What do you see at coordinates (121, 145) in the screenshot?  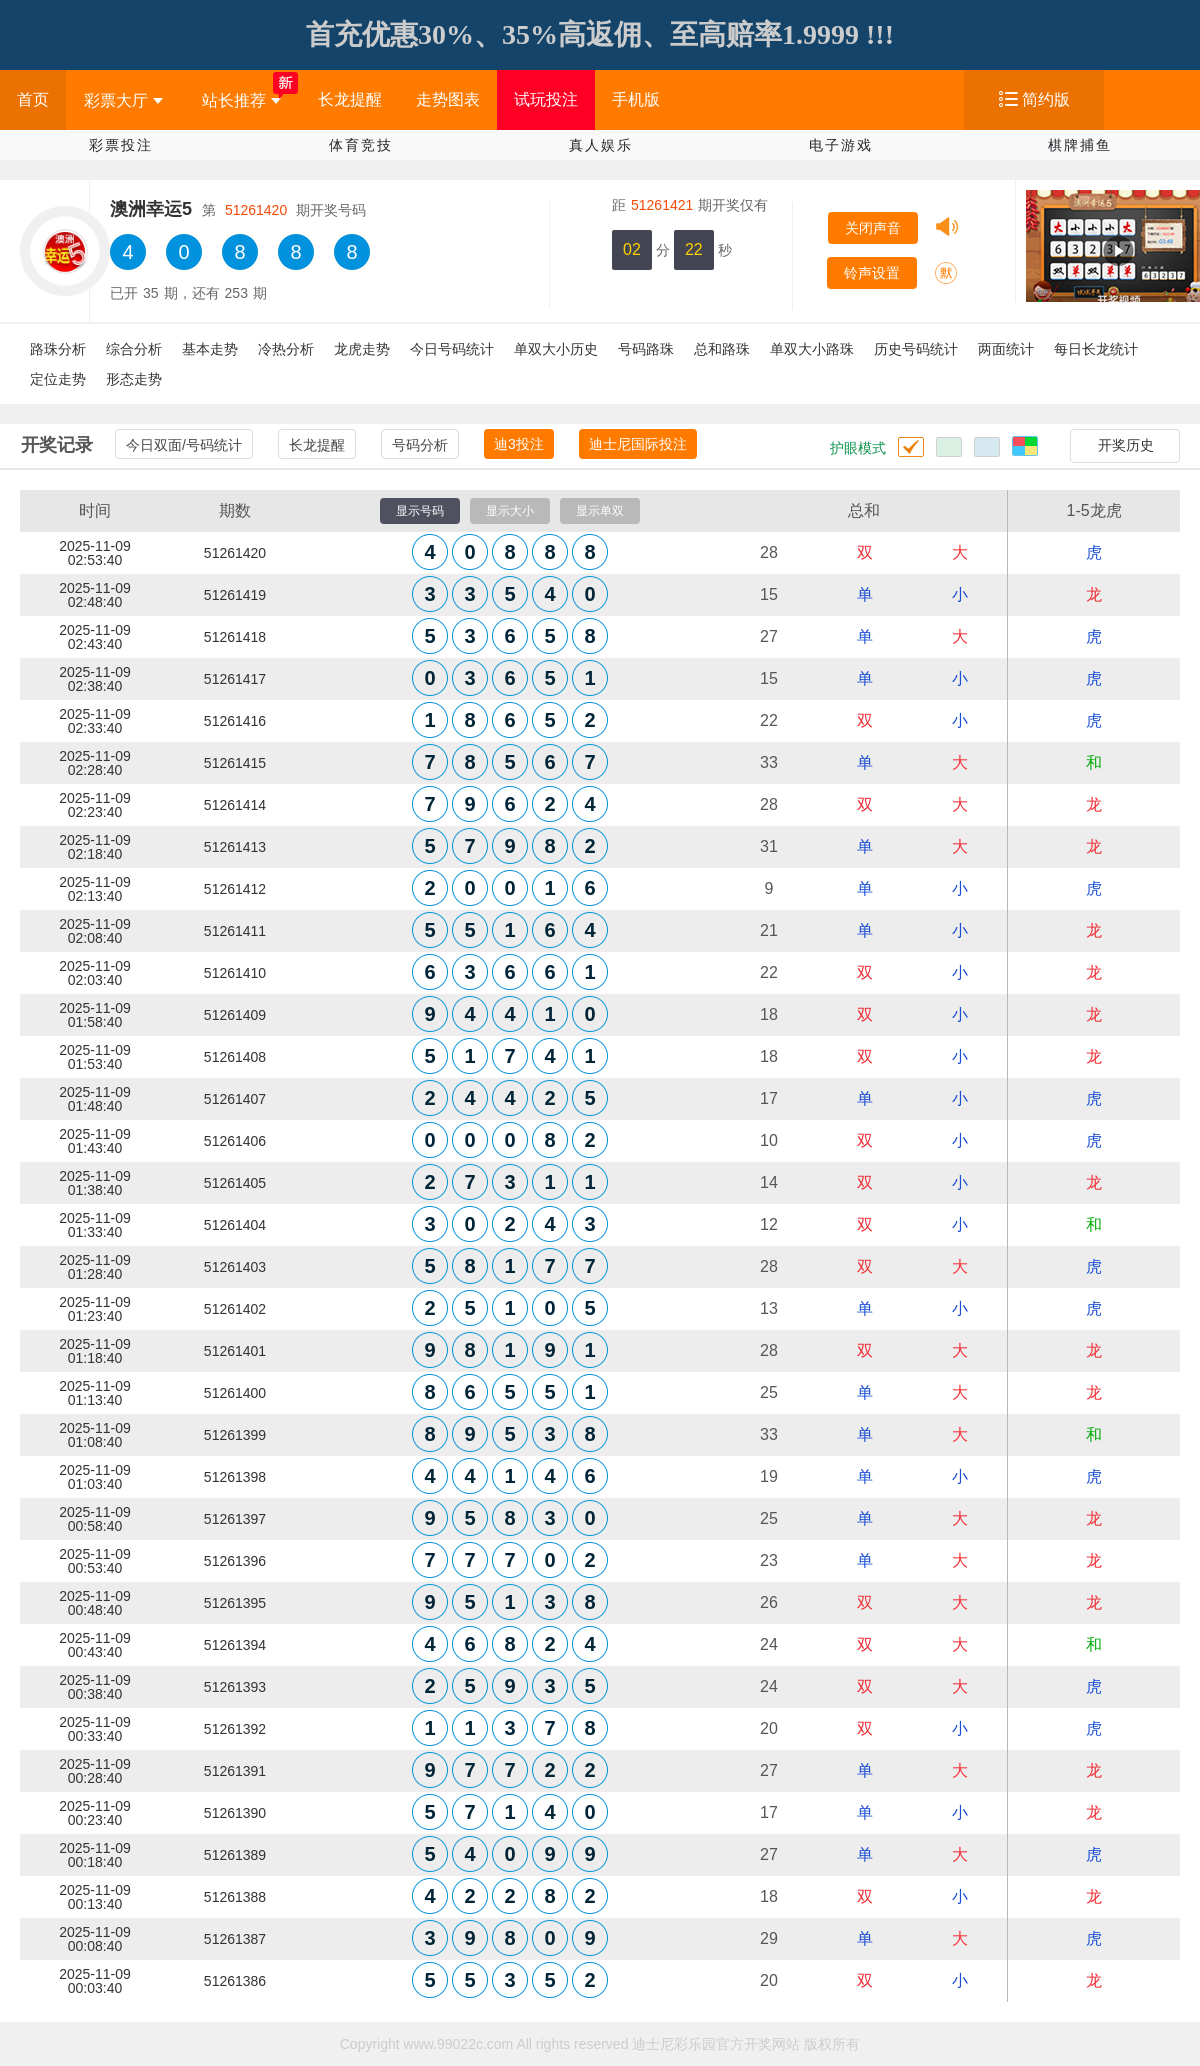 I see `彩票投注` at bounding box center [121, 145].